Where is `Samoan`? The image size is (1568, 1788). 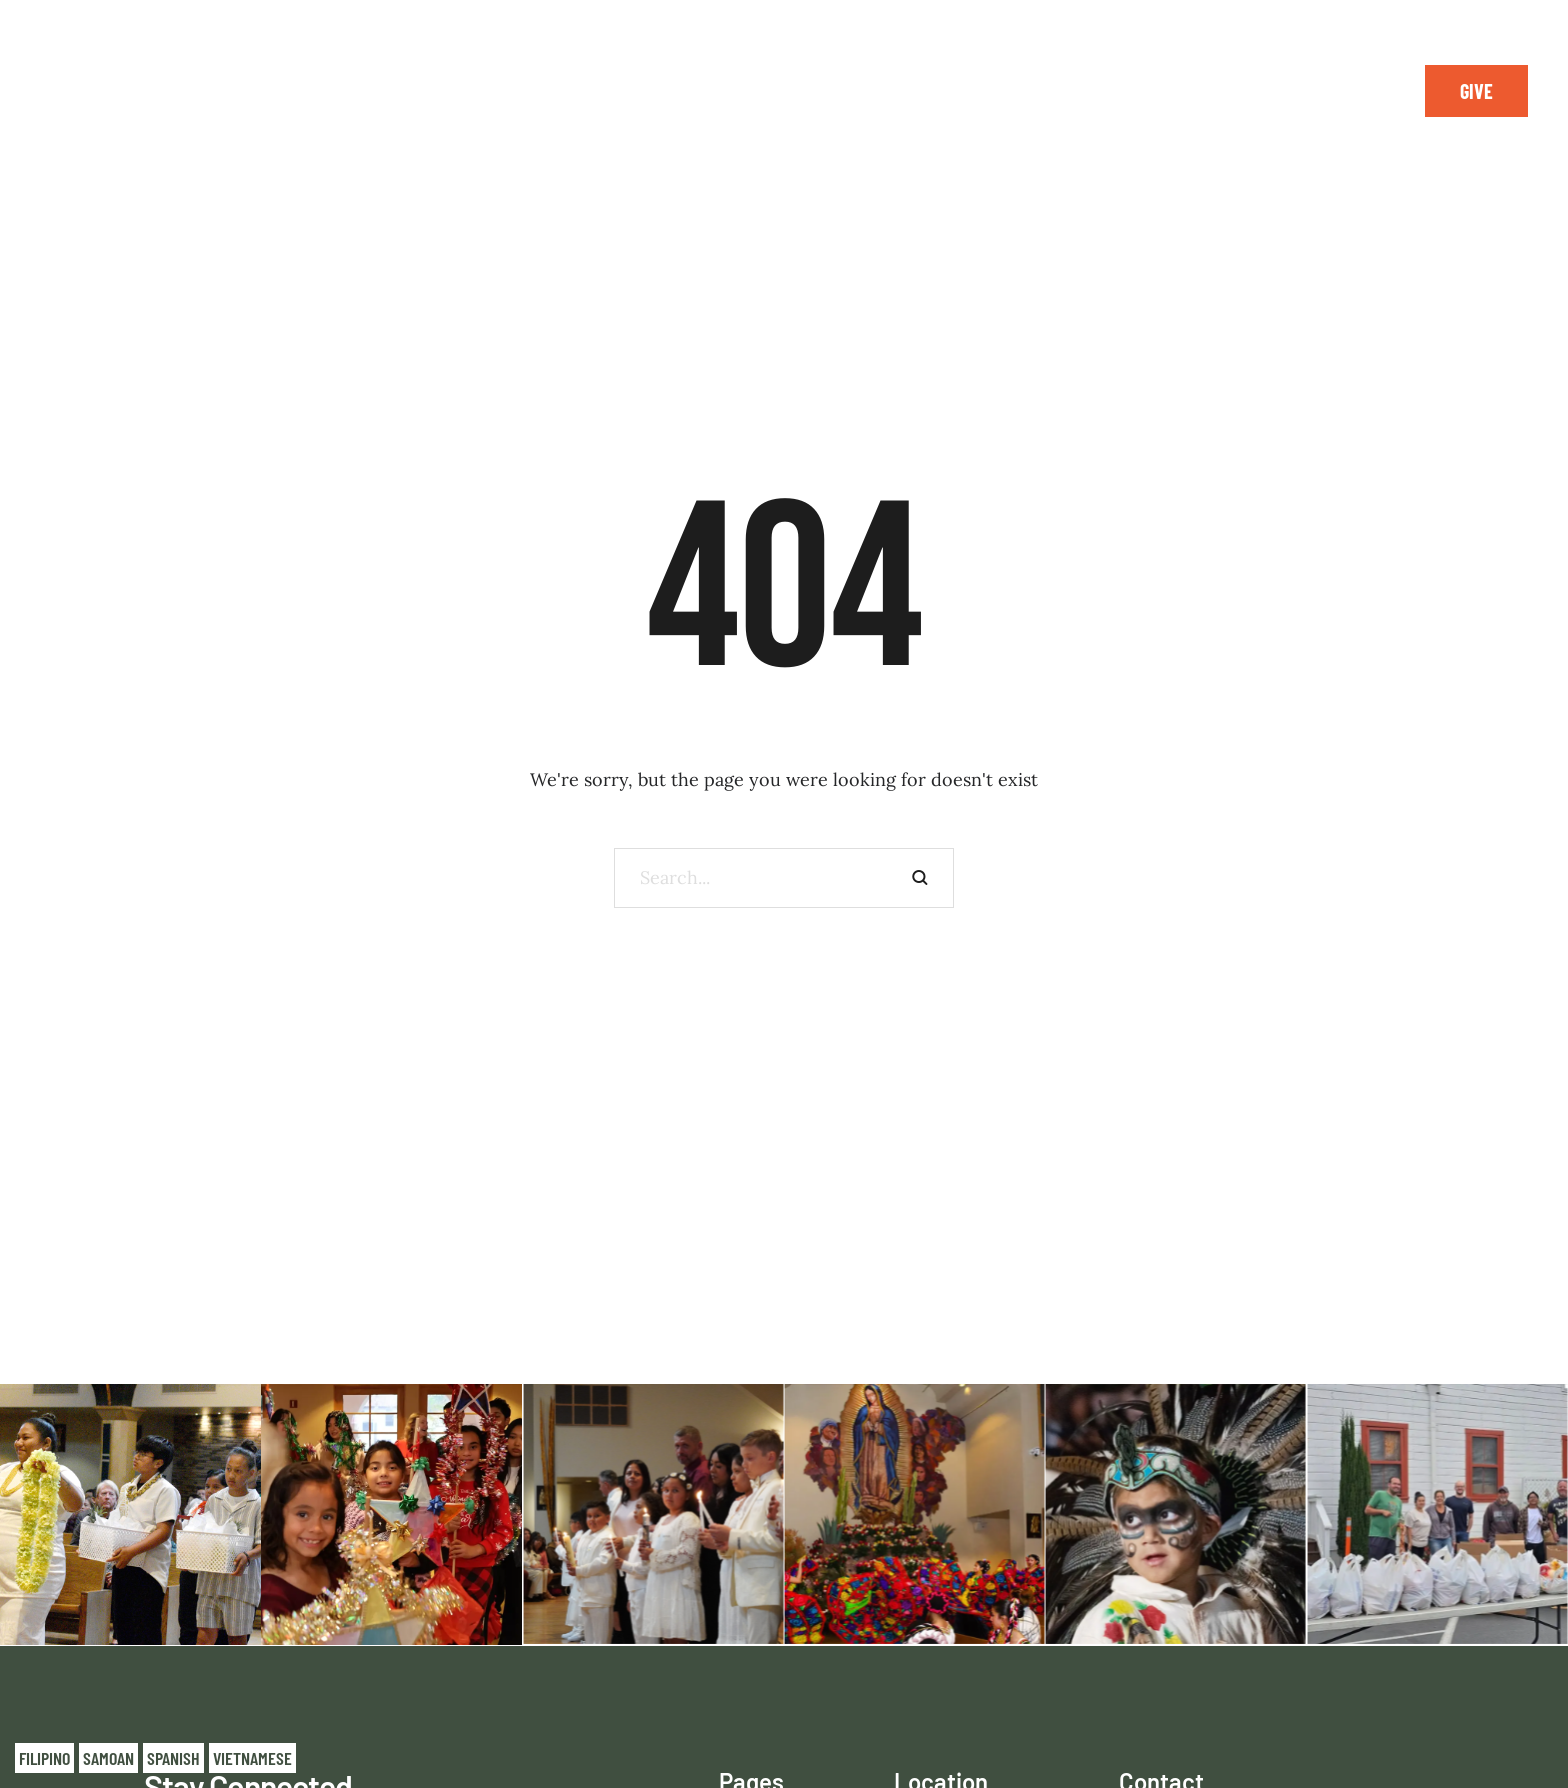 Samoan is located at coordinates (108, 1758).